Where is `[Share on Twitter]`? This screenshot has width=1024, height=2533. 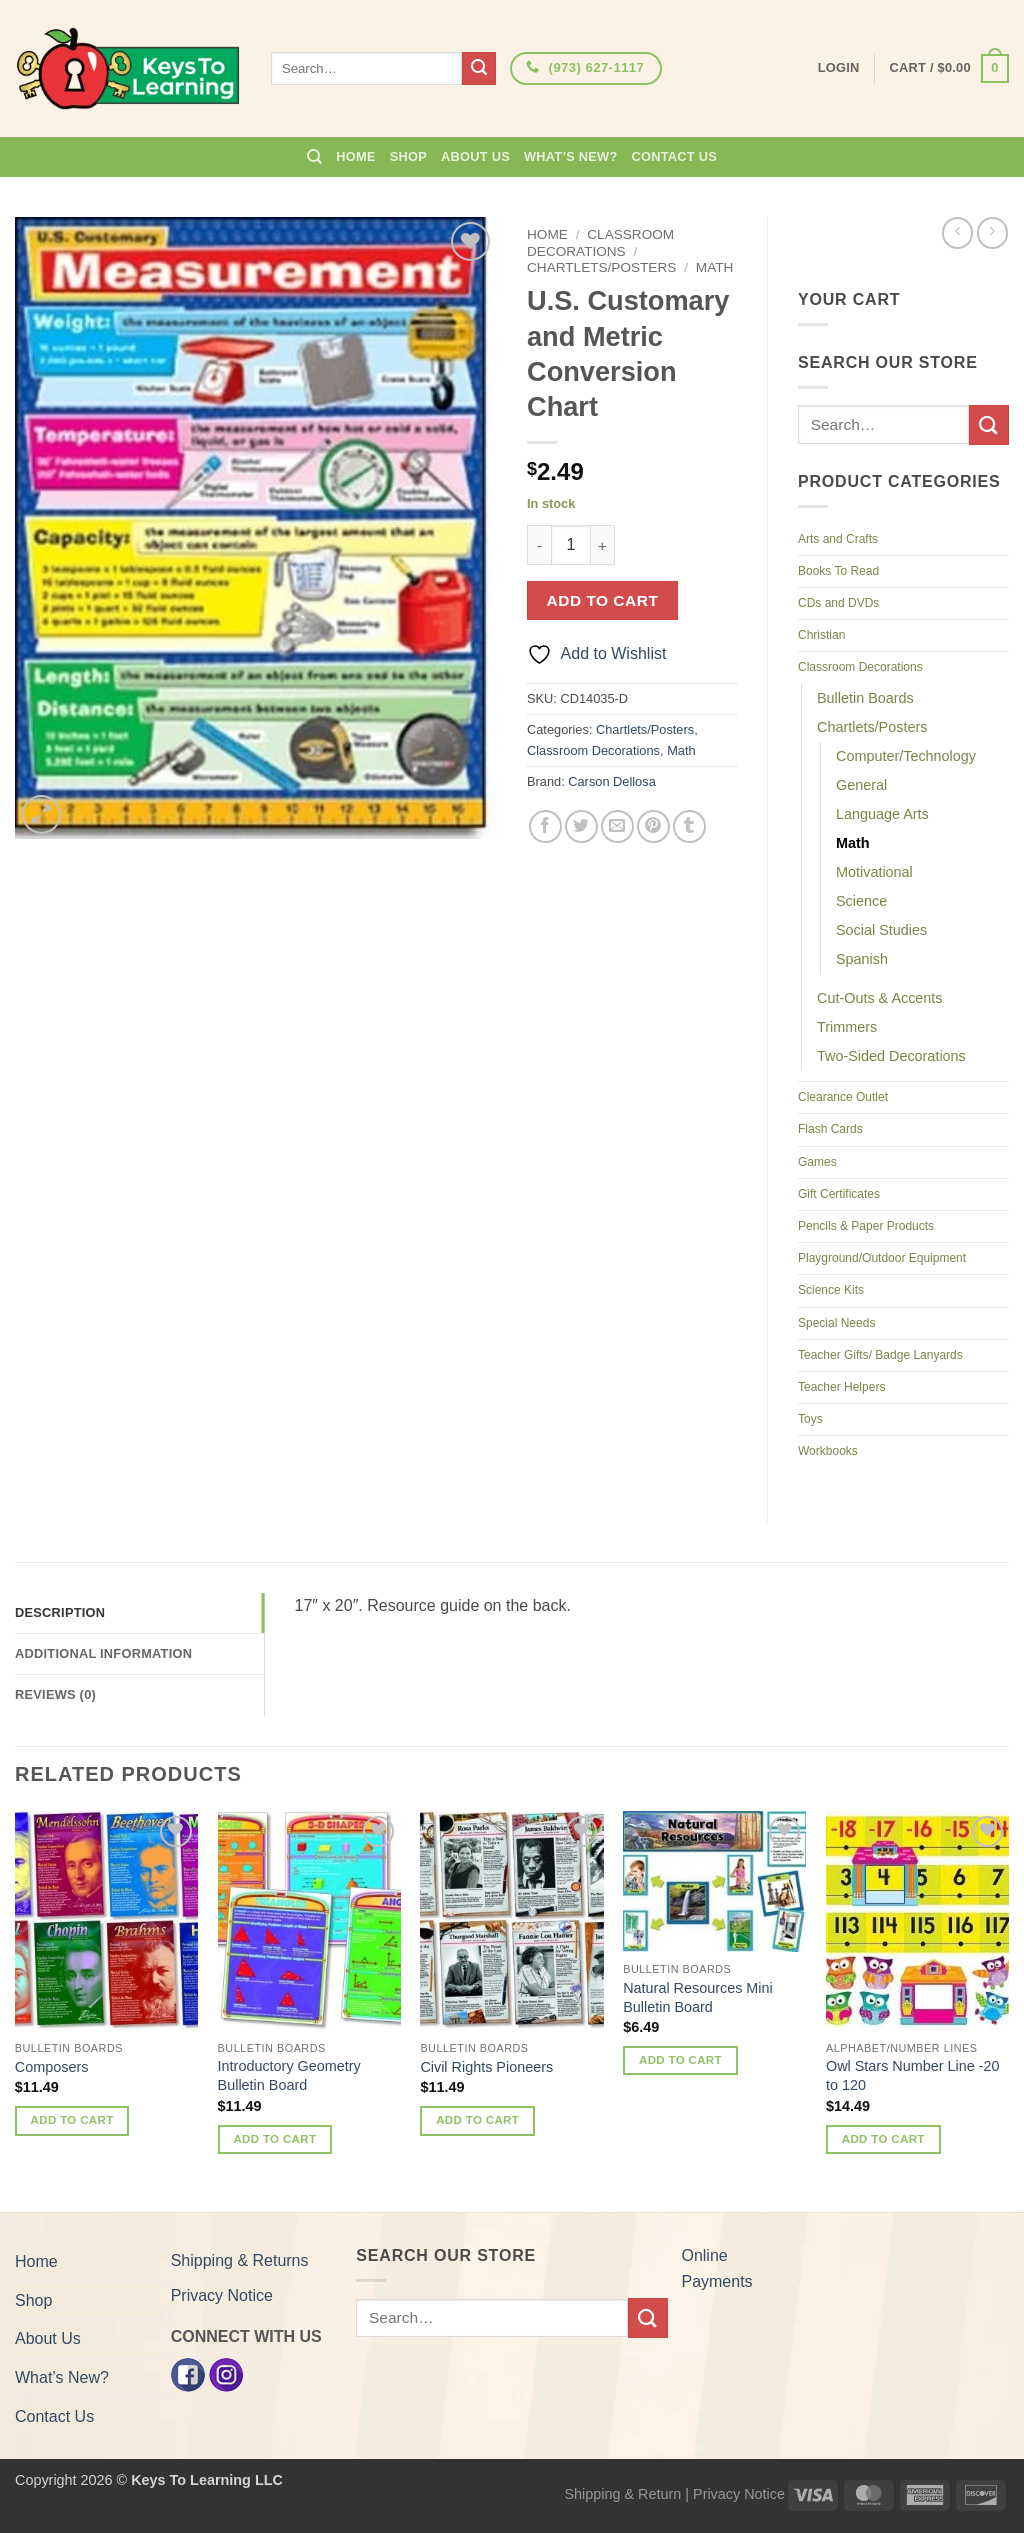 [Share on Twitter] is located at coordinates (581, 826).